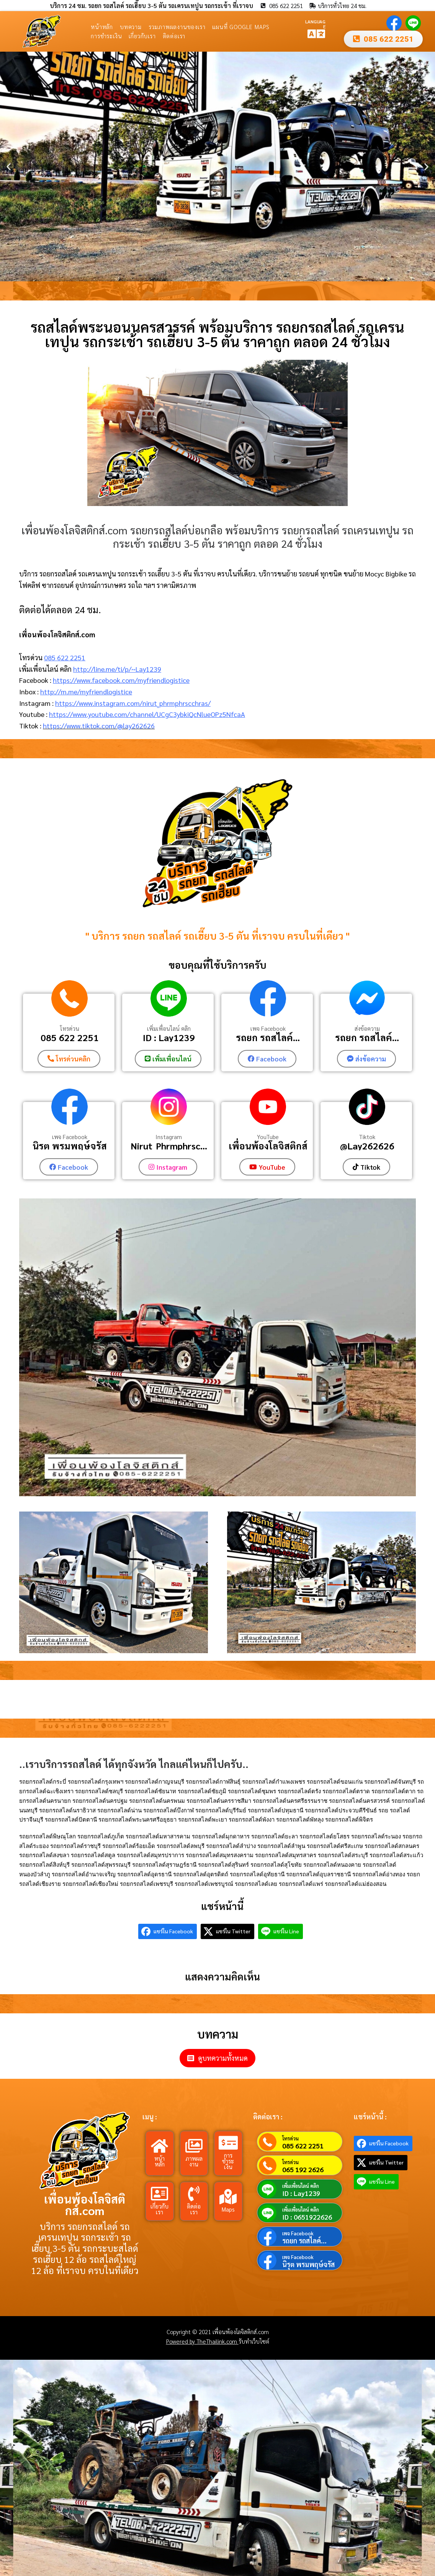  I want to click on แผนที่ Google Maps, so click(241, 26).